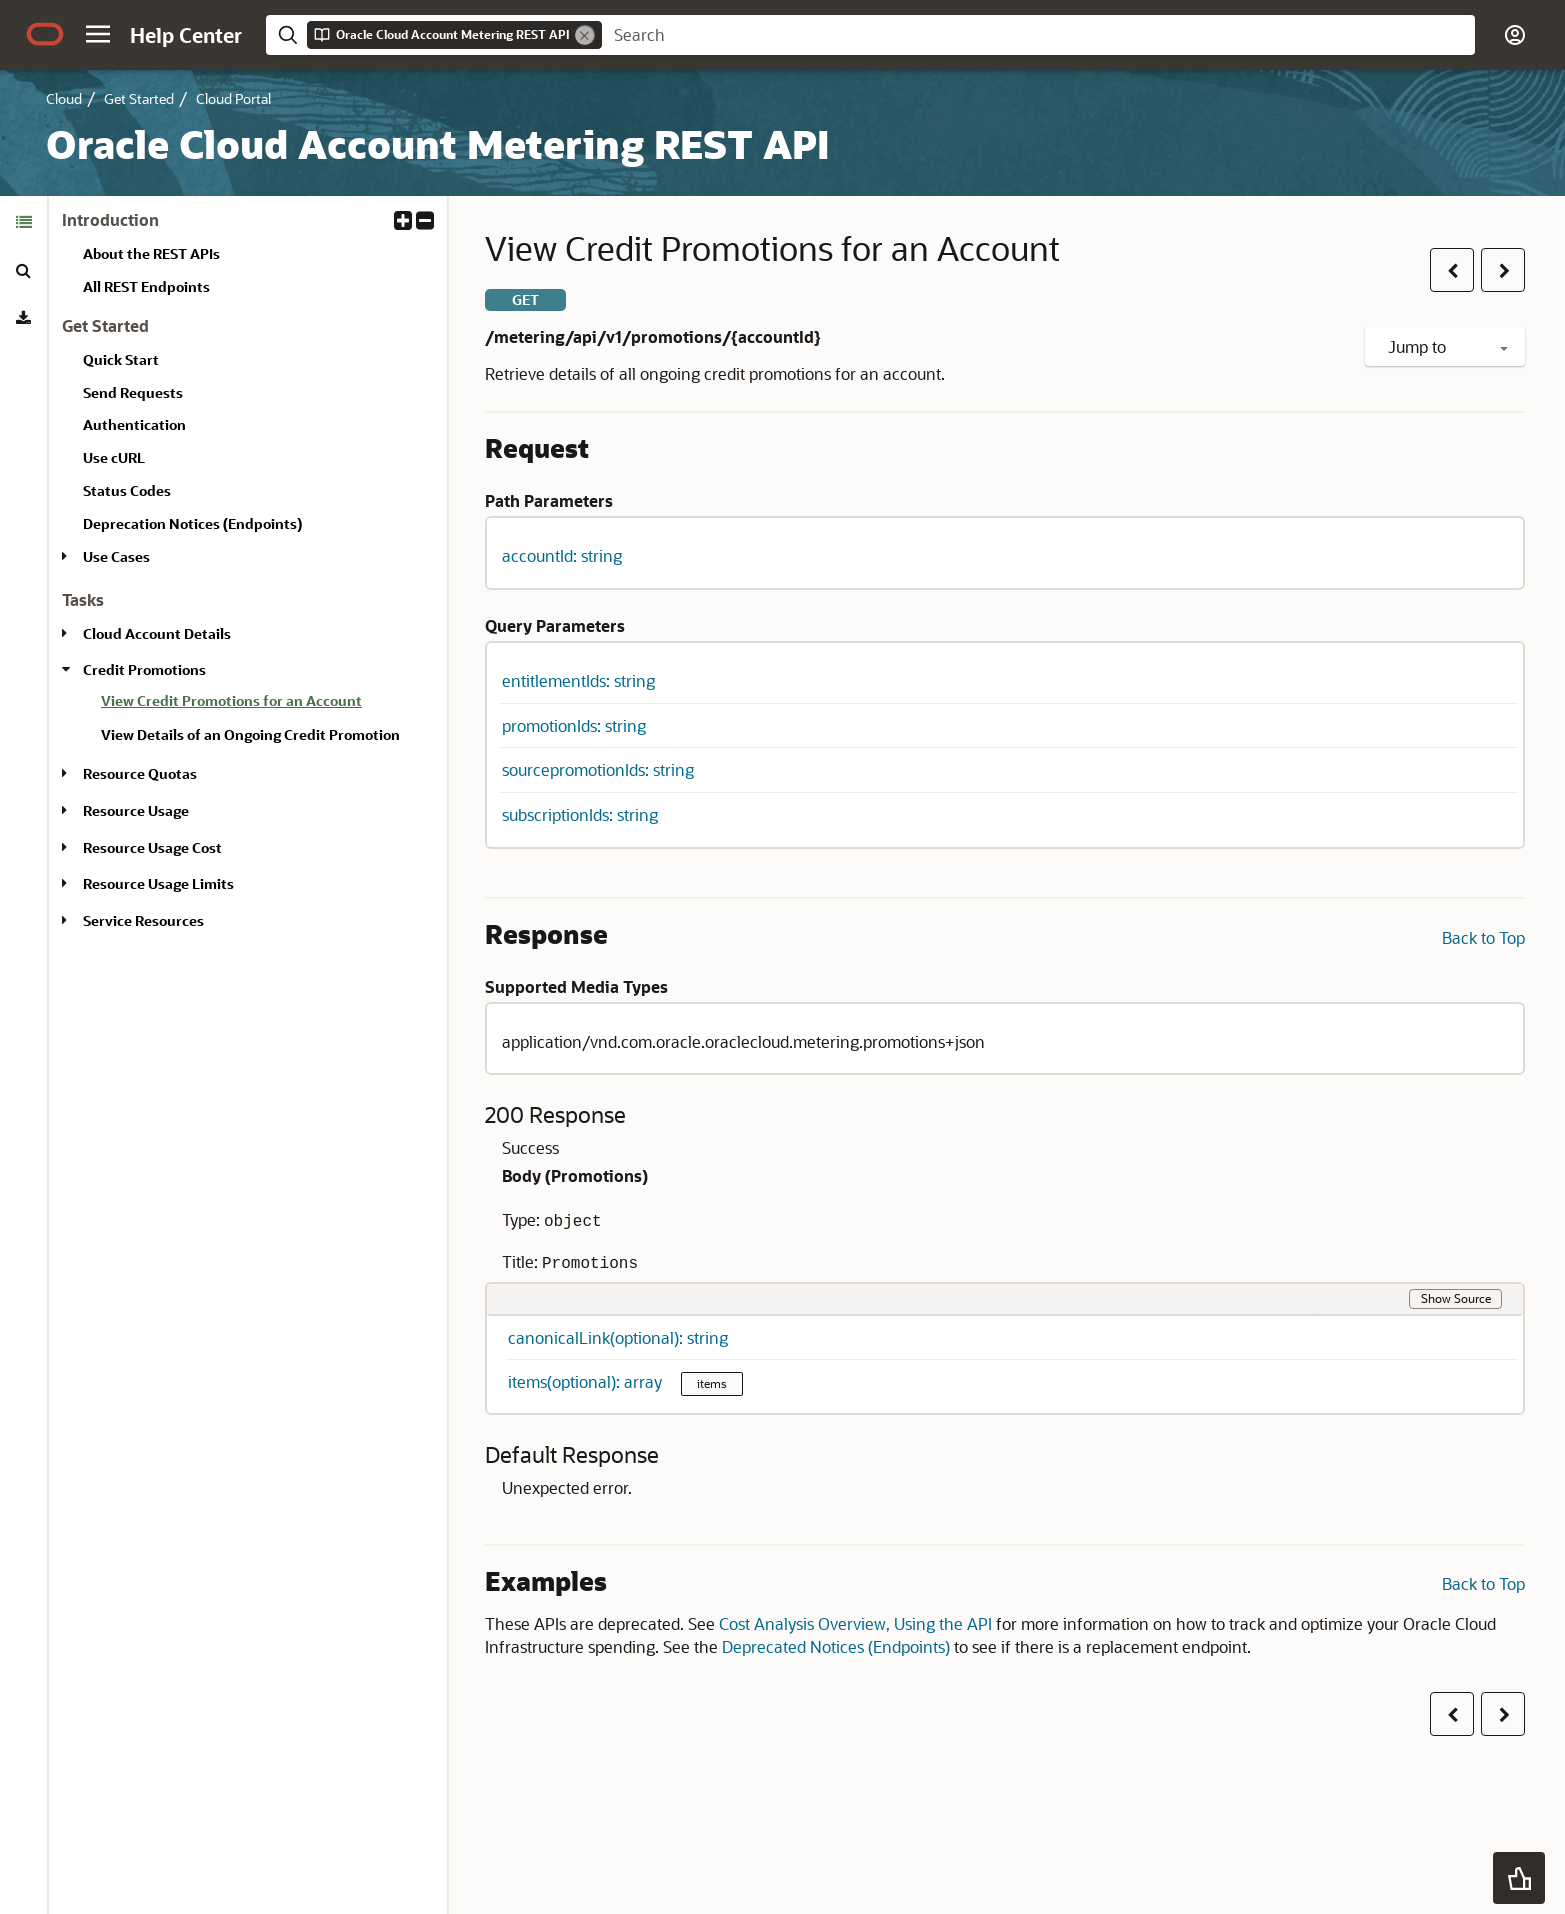 This screenshot has width=1565, height=1914. I want to click on View Details of an Ongoing Credit Promotion, so click(250, 734).